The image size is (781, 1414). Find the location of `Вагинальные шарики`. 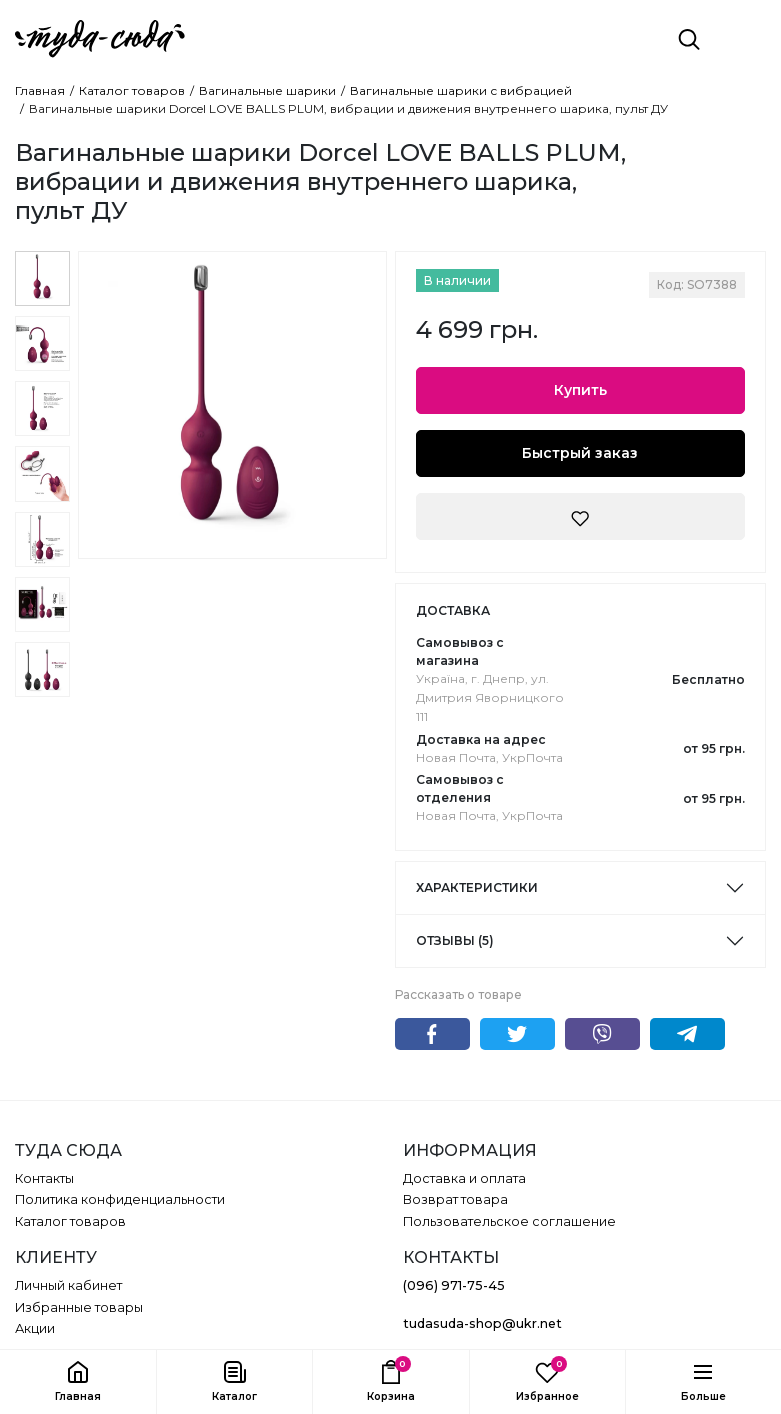

Вагинальные шарики is located at coordinates (267, 91).